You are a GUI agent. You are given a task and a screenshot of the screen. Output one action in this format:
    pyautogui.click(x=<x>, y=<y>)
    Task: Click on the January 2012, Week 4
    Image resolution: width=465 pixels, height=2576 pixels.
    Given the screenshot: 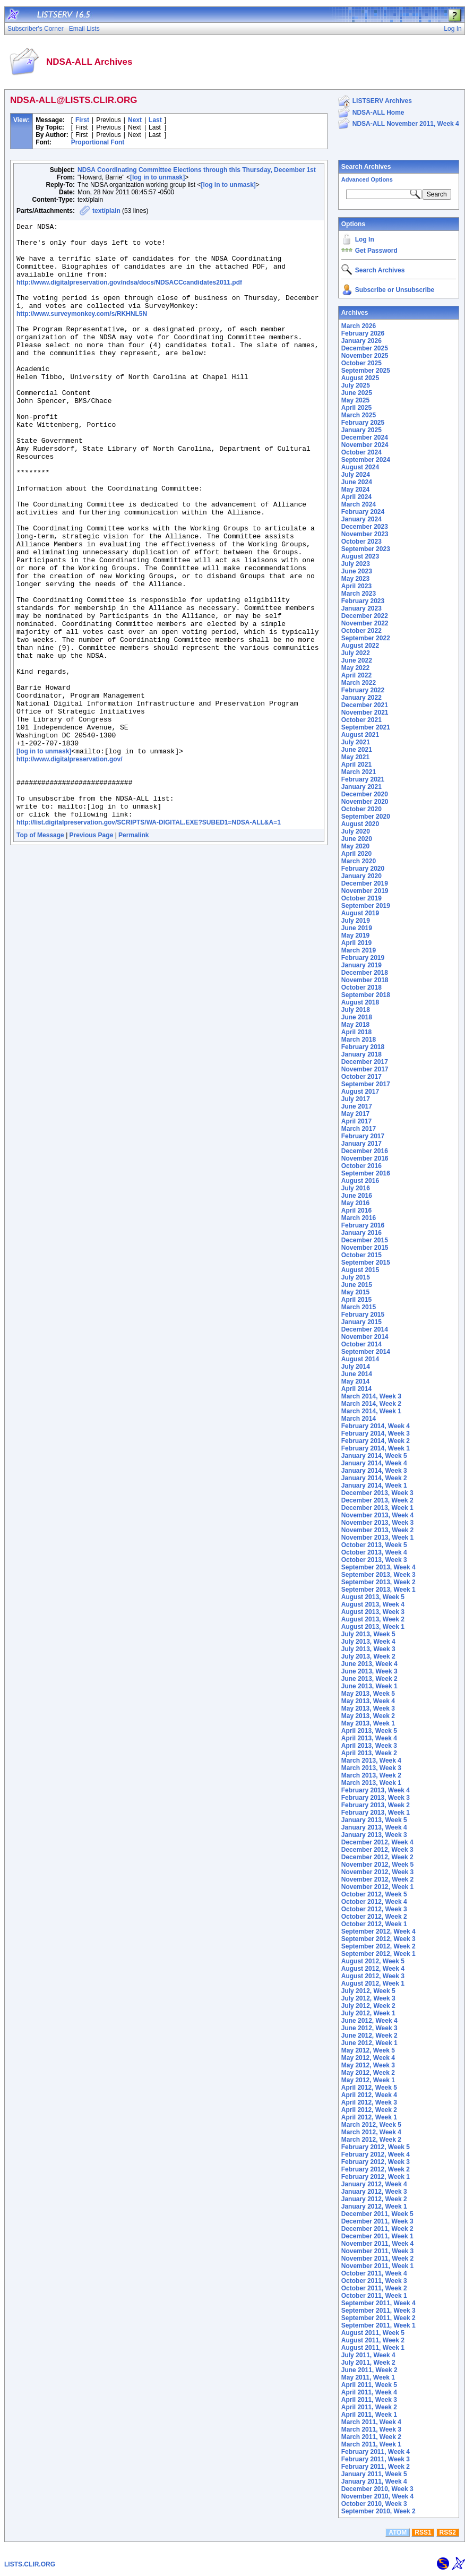 What is the action you would take?
    pyautogui.click(x=374, y=2184)
    